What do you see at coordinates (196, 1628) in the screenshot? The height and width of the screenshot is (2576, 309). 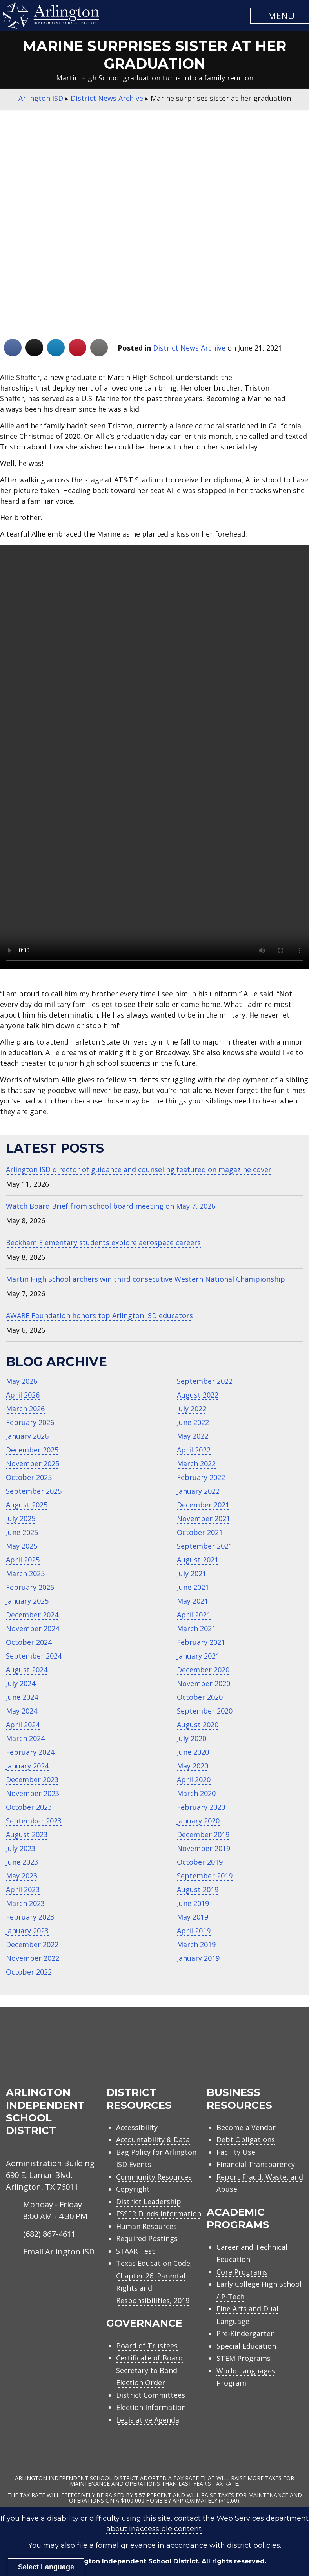 I see `March 2021` at bounding box center [196, 1628].